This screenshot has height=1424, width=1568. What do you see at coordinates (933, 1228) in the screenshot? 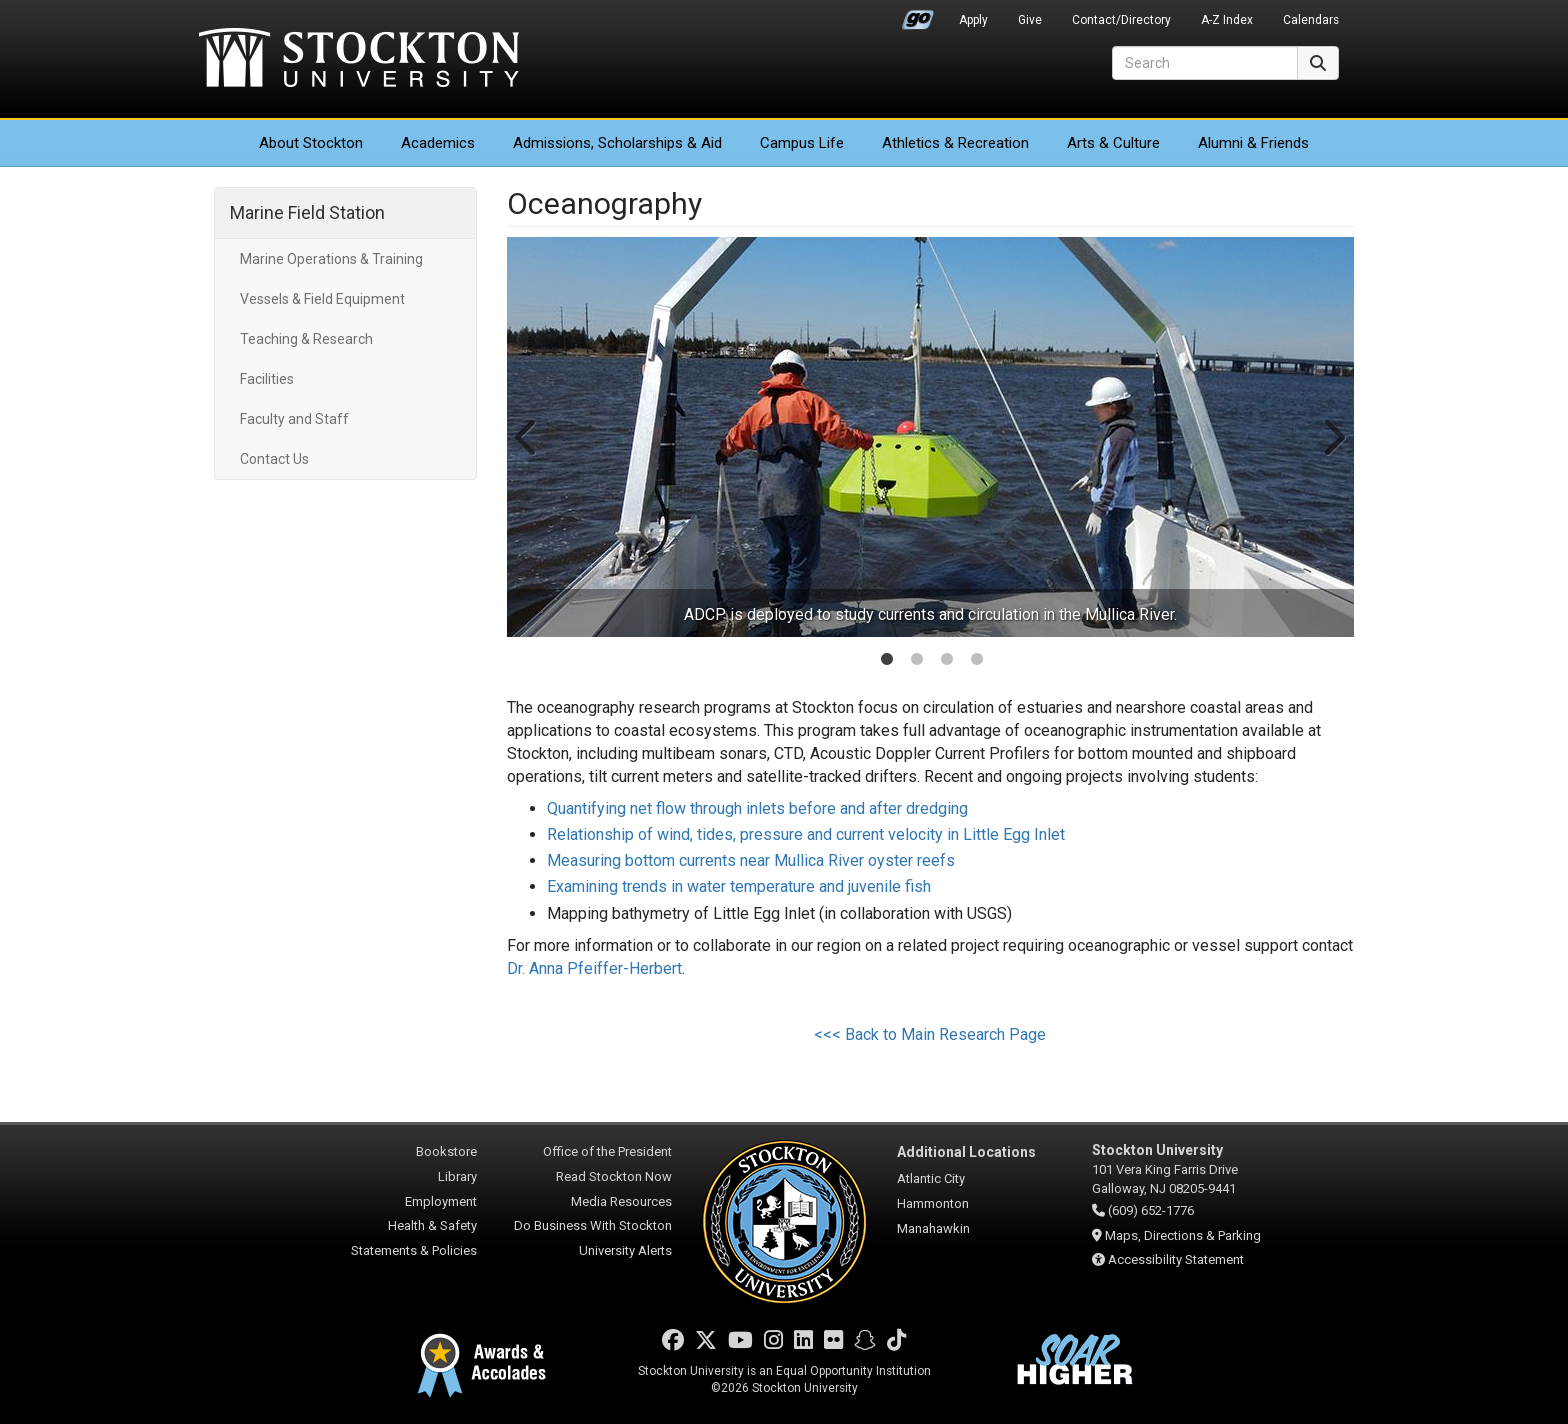
I see `Manahawkin` at bounding box center [933, 1228].